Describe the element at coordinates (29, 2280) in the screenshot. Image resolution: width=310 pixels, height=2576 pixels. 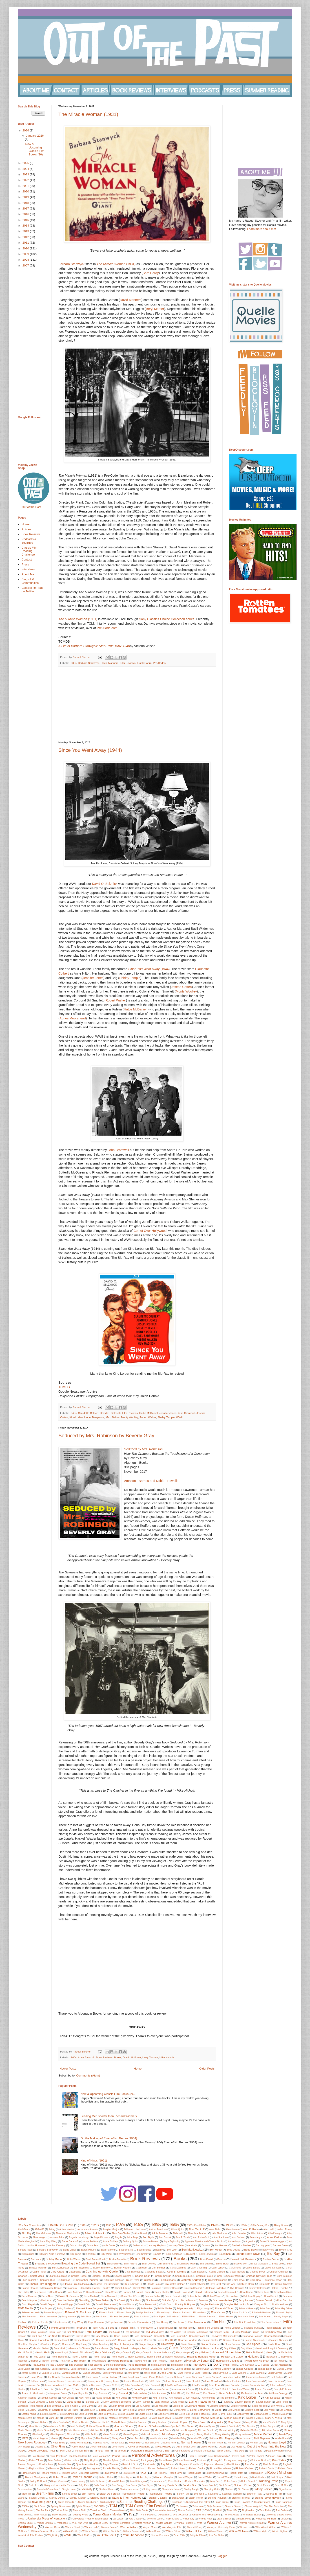
I see `Chris Yogerst` at that location.